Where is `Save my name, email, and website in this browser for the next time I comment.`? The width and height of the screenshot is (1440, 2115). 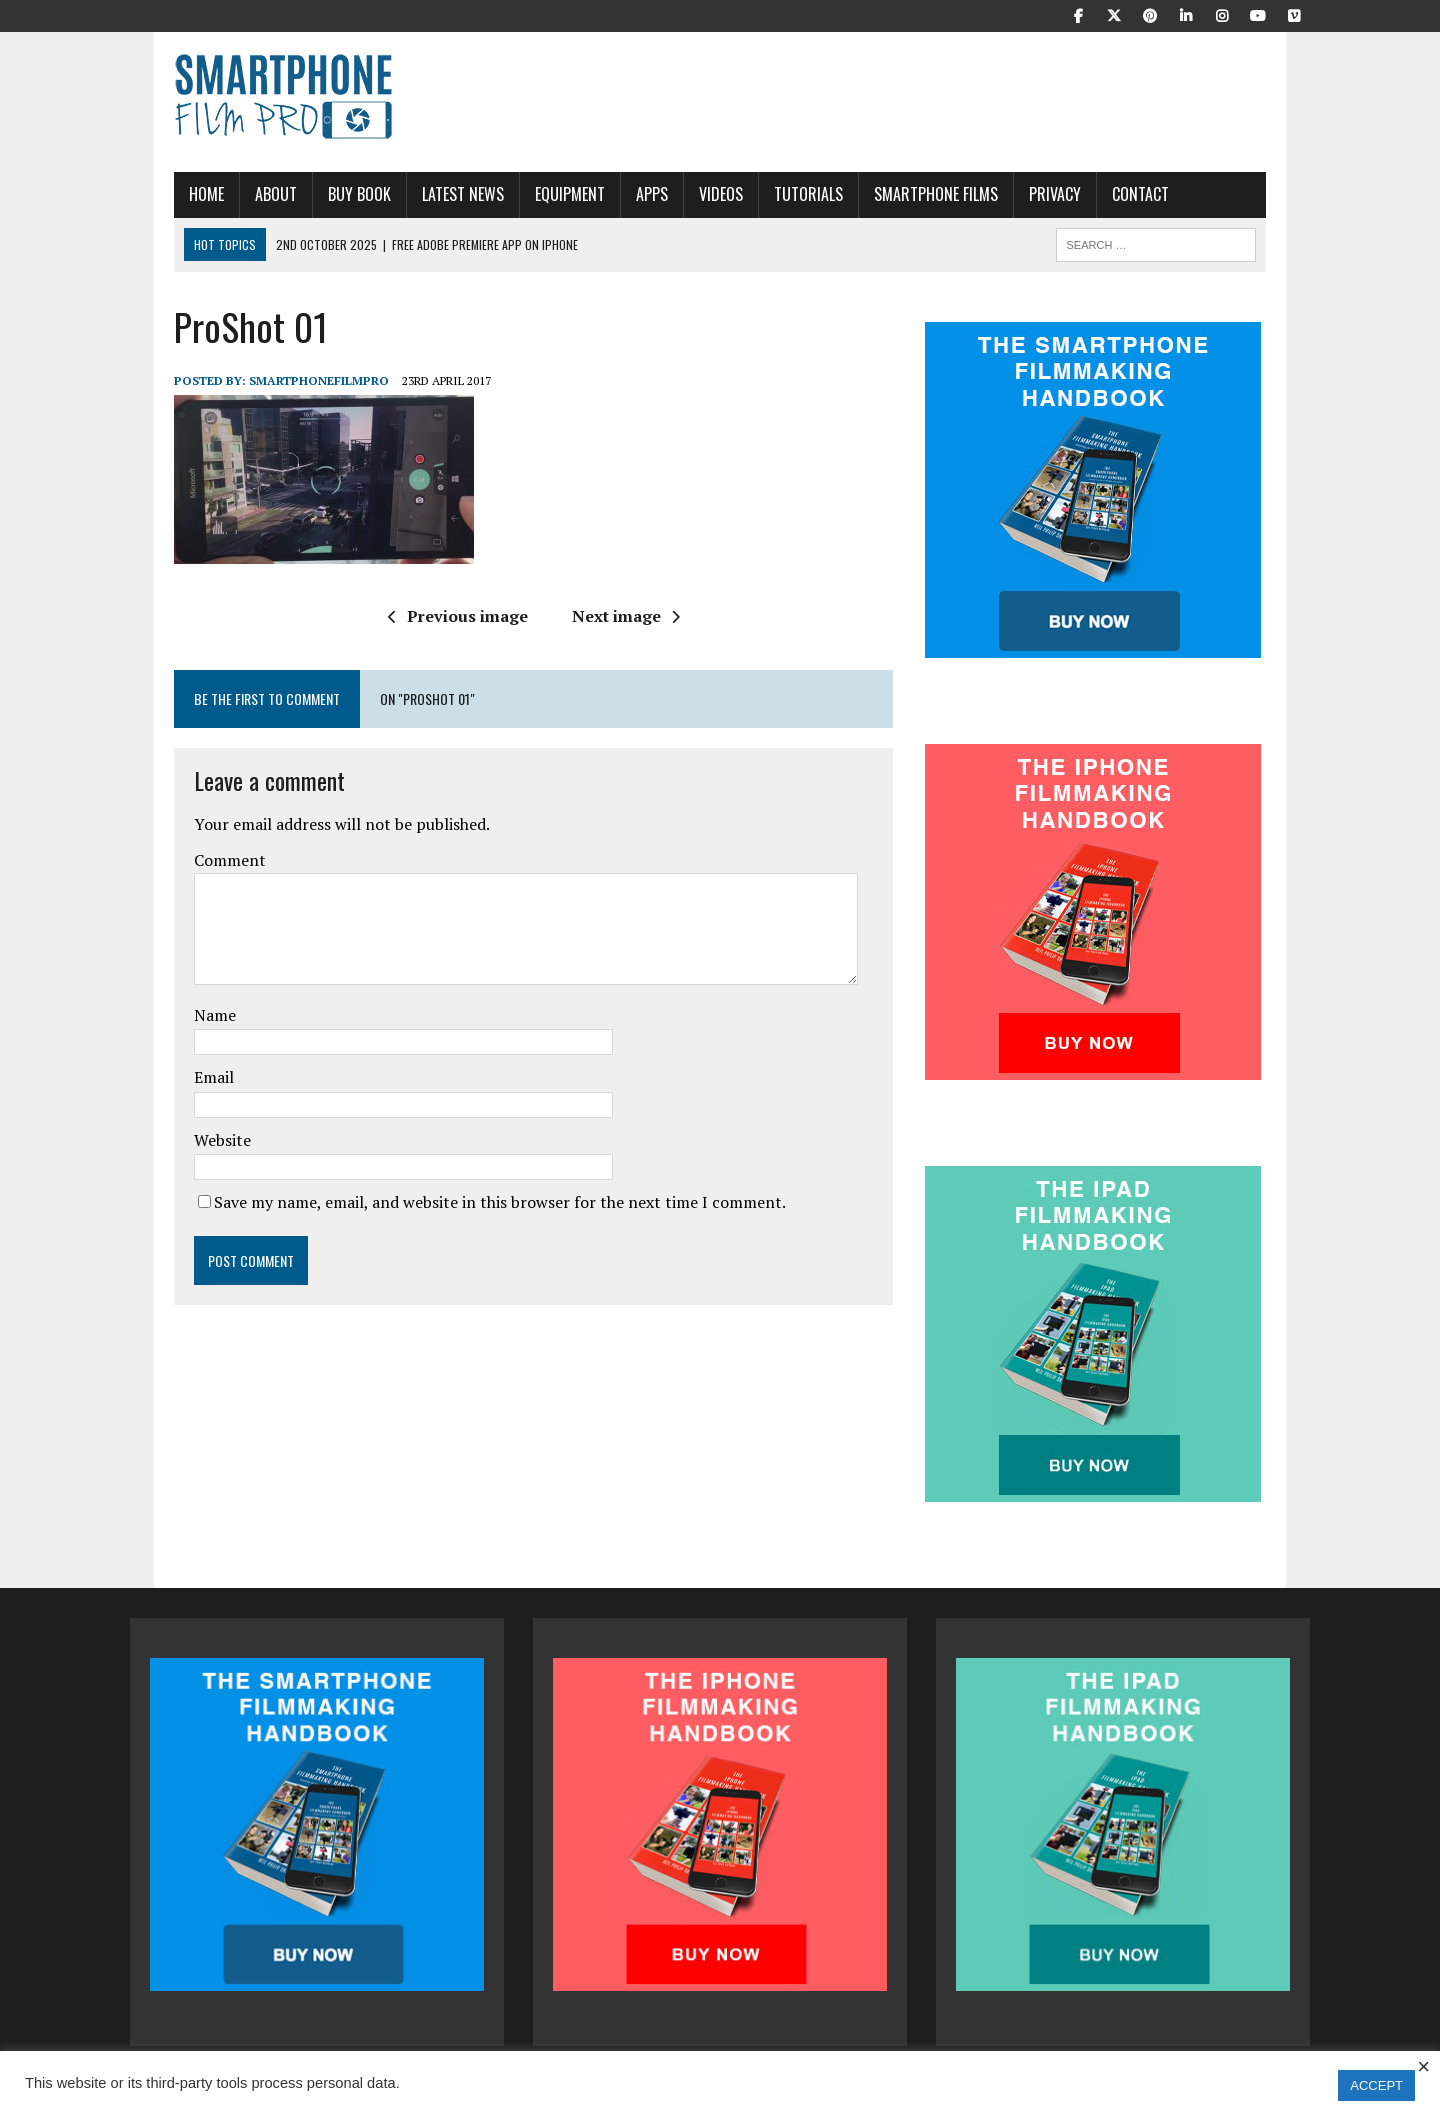
Save my name, email, and website in this browser for the next time I comment. is located at coordinates (456, 1202).